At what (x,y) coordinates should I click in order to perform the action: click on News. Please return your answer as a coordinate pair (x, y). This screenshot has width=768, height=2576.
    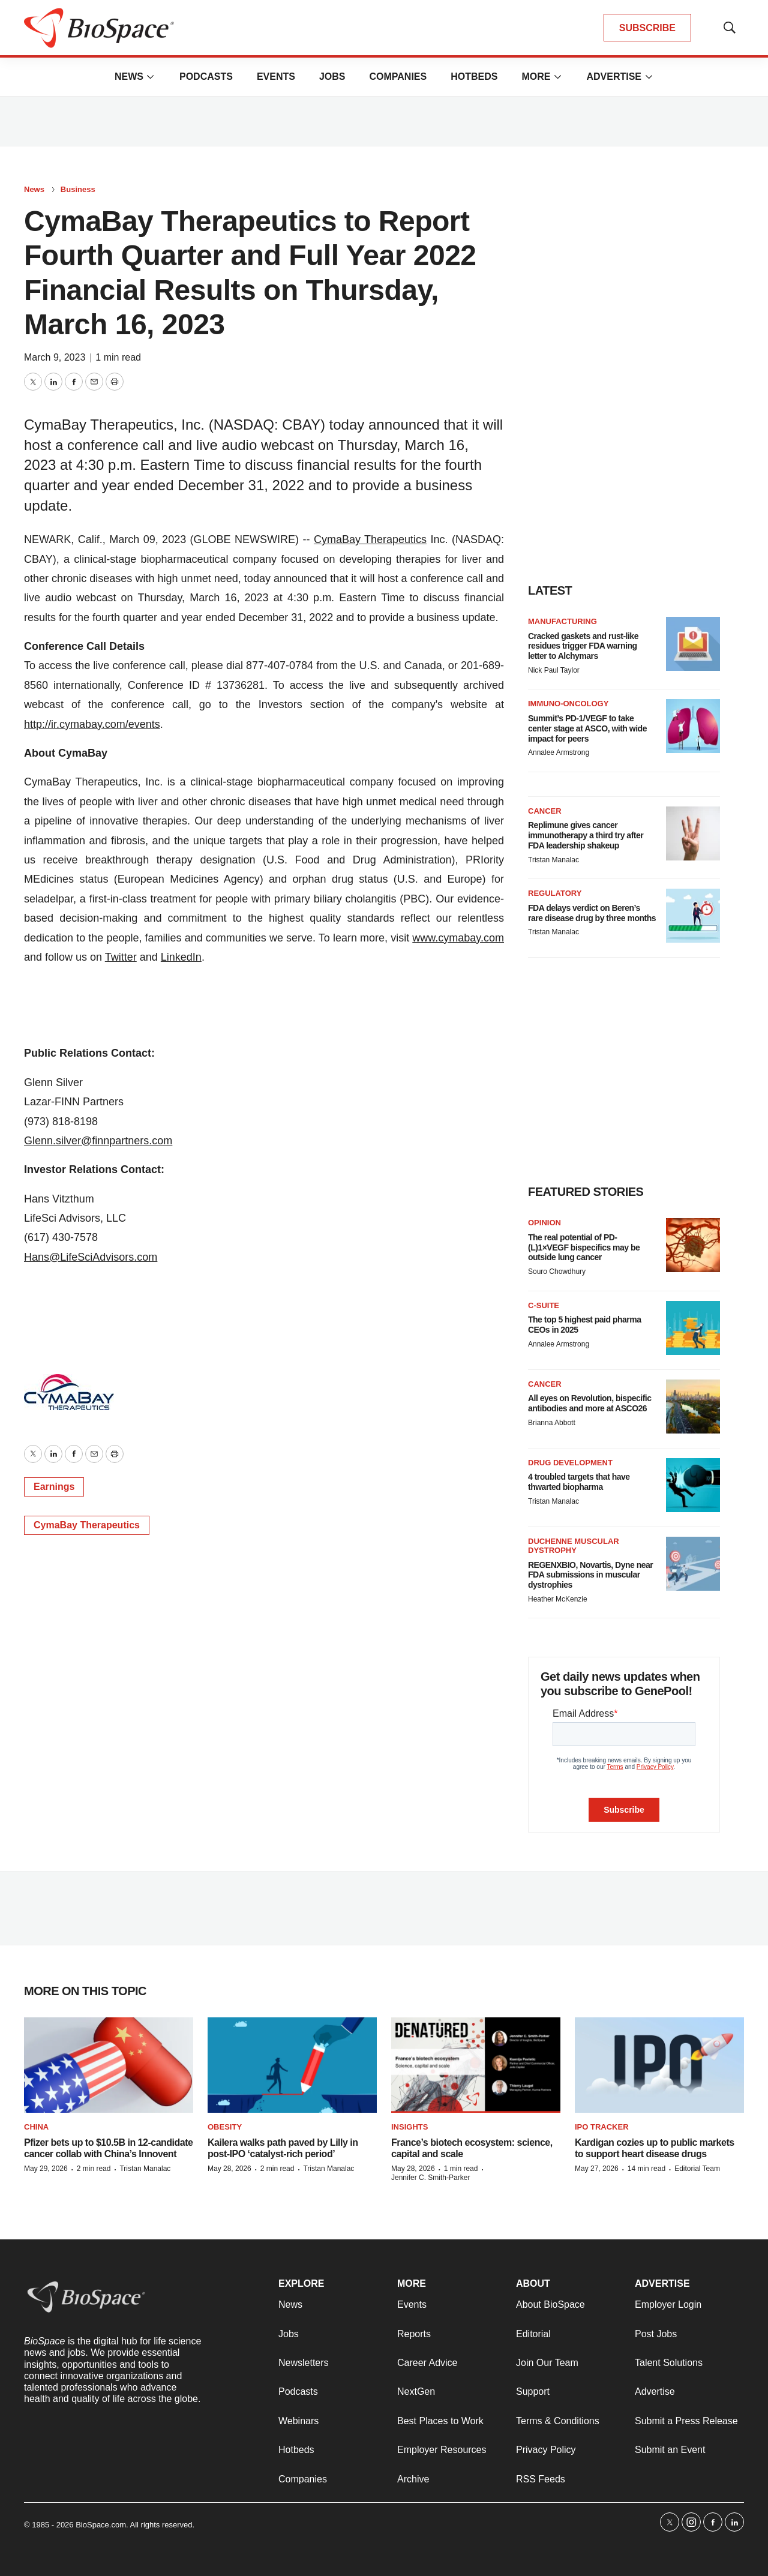
    Looking at the image, I should click on (129, 76).